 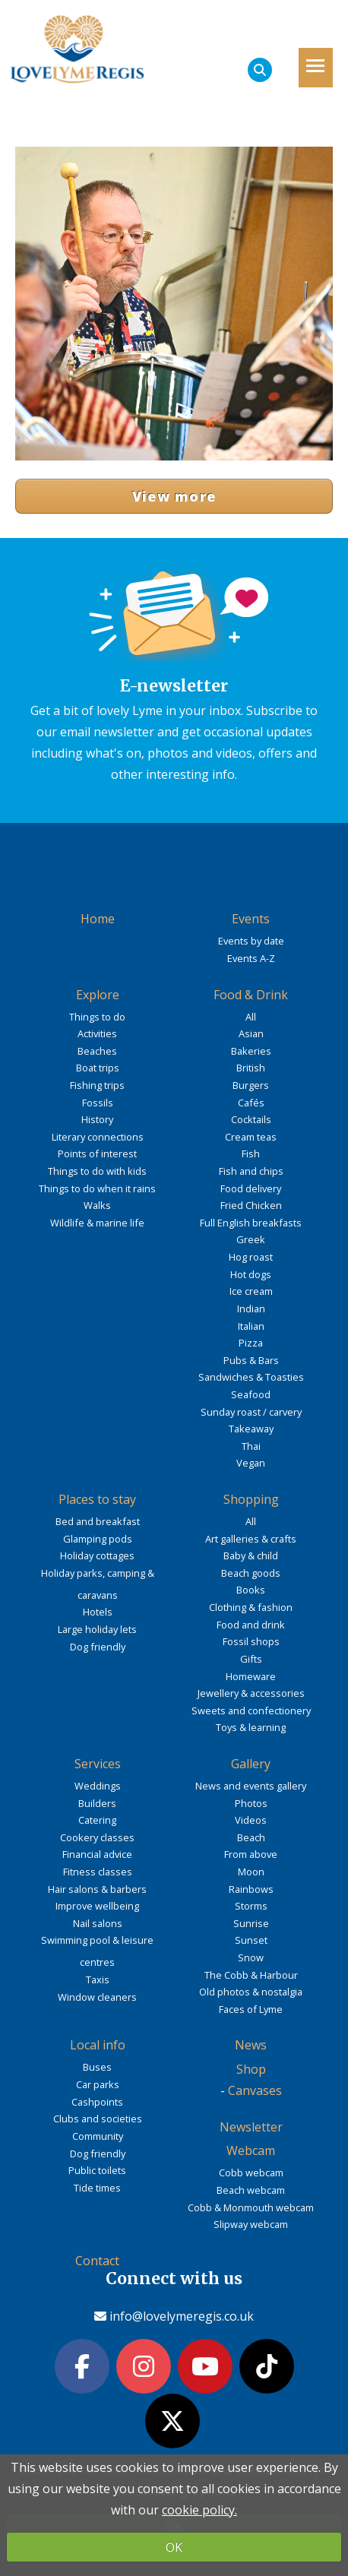 What do you see at coordinates (251, 1308) in the screenshot?
I see `Indian` at bounding box center [251, 1308].